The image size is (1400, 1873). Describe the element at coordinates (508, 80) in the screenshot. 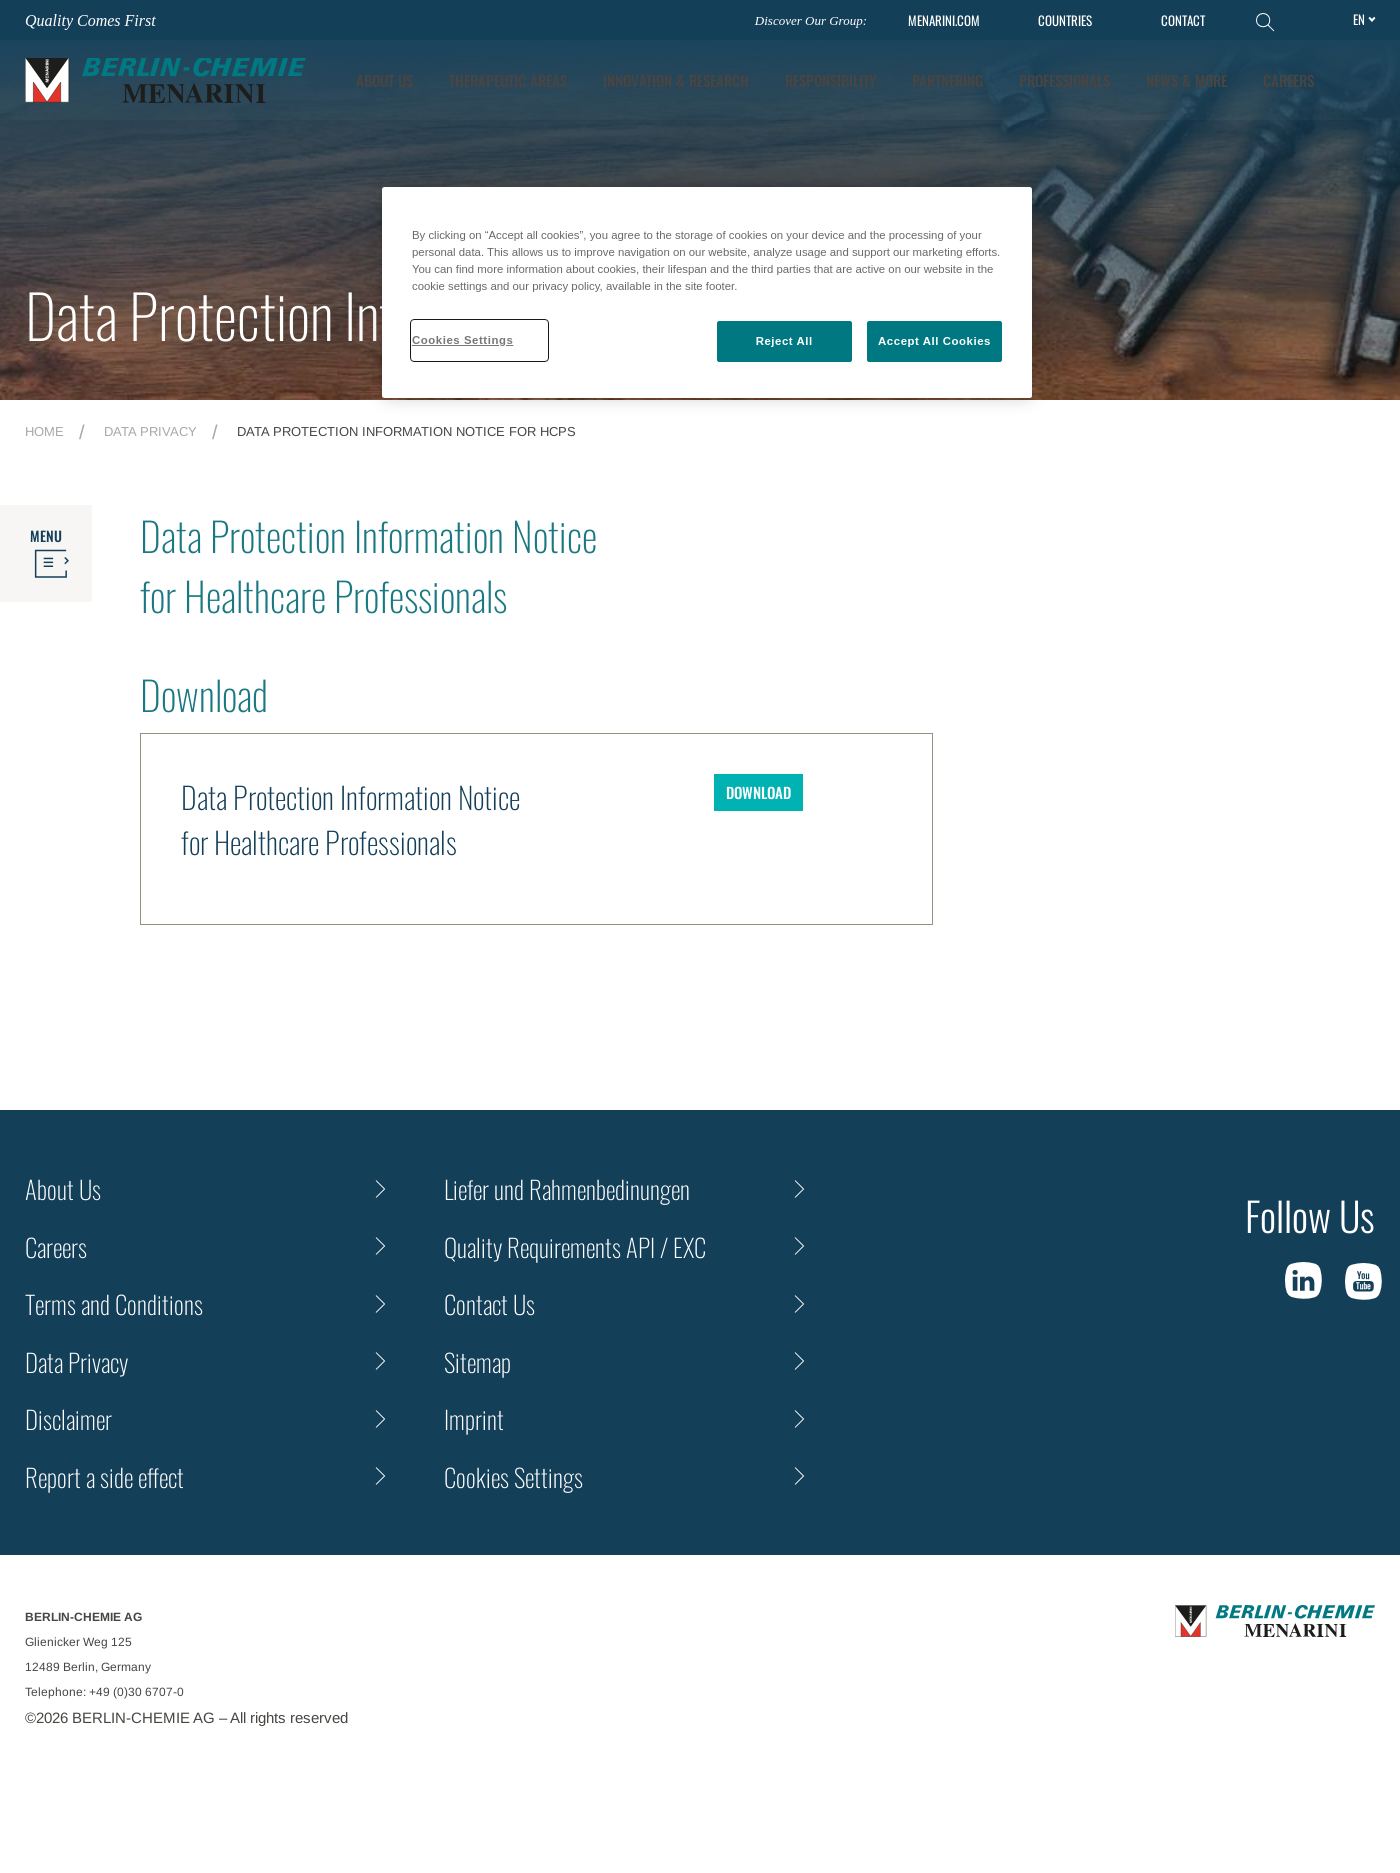

I see `Therapeutic Areas [tab]` at that location.